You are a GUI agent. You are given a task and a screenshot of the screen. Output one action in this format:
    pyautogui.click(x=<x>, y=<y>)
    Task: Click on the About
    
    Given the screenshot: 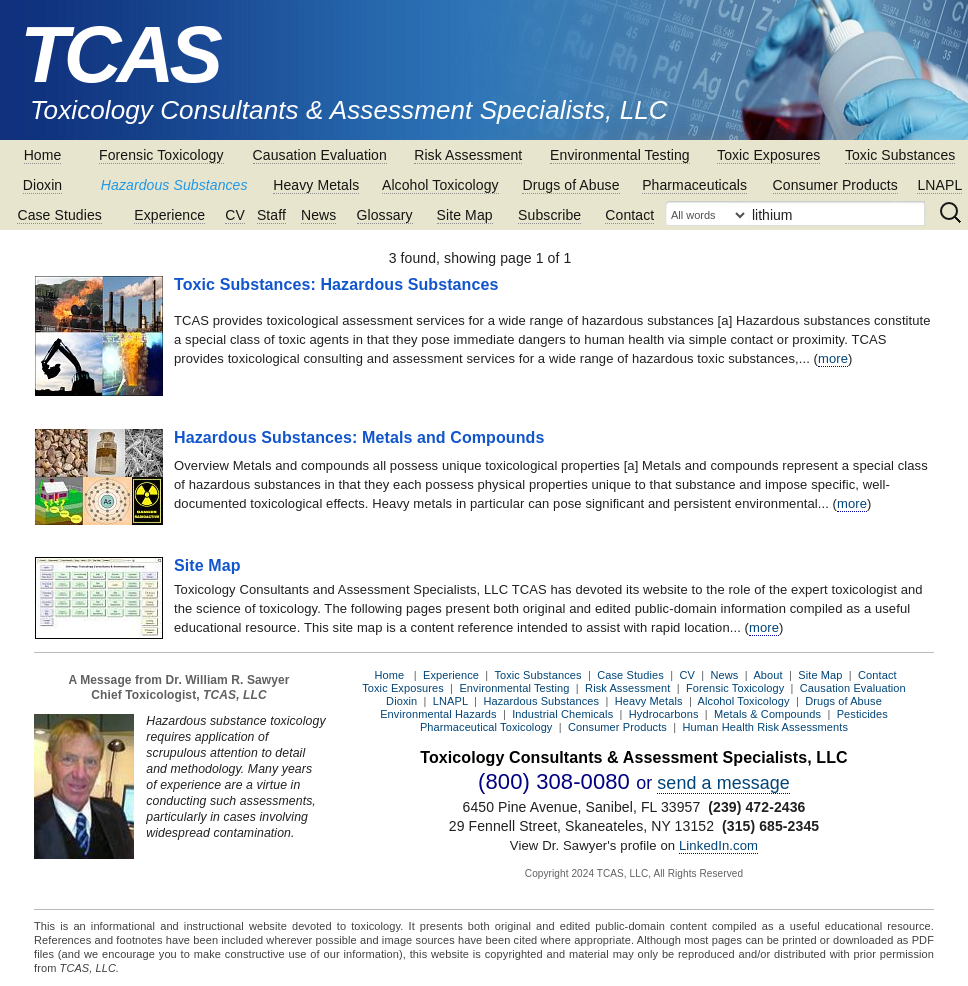 What is the action you would take?
    pyautogui.click(x=767, y=675)
    